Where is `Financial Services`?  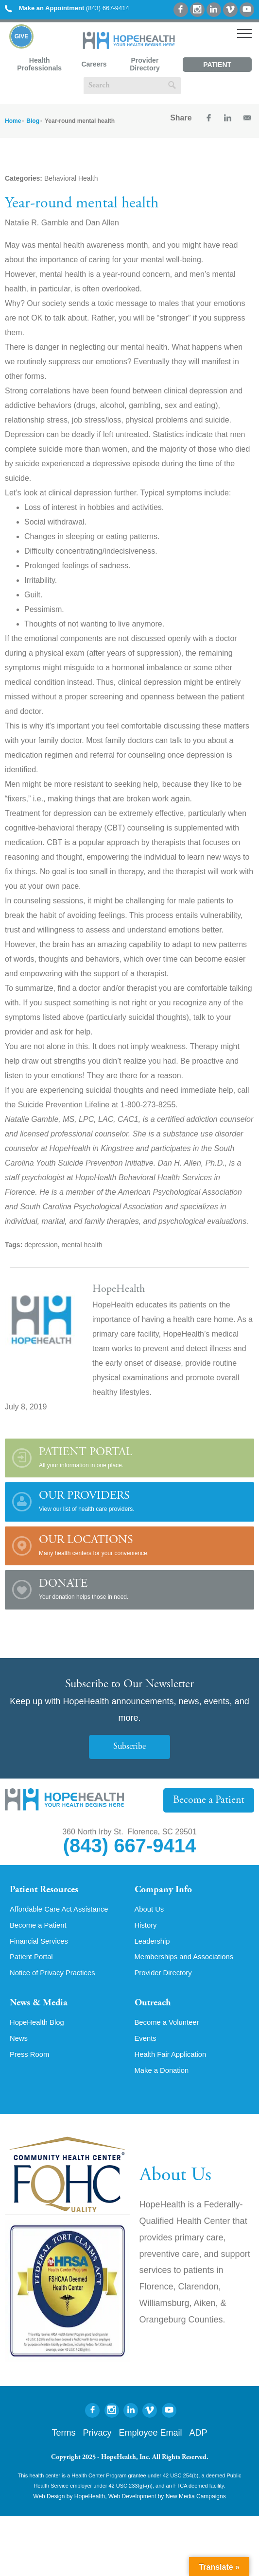
Financial Services is located at coordinates (41, 1944).